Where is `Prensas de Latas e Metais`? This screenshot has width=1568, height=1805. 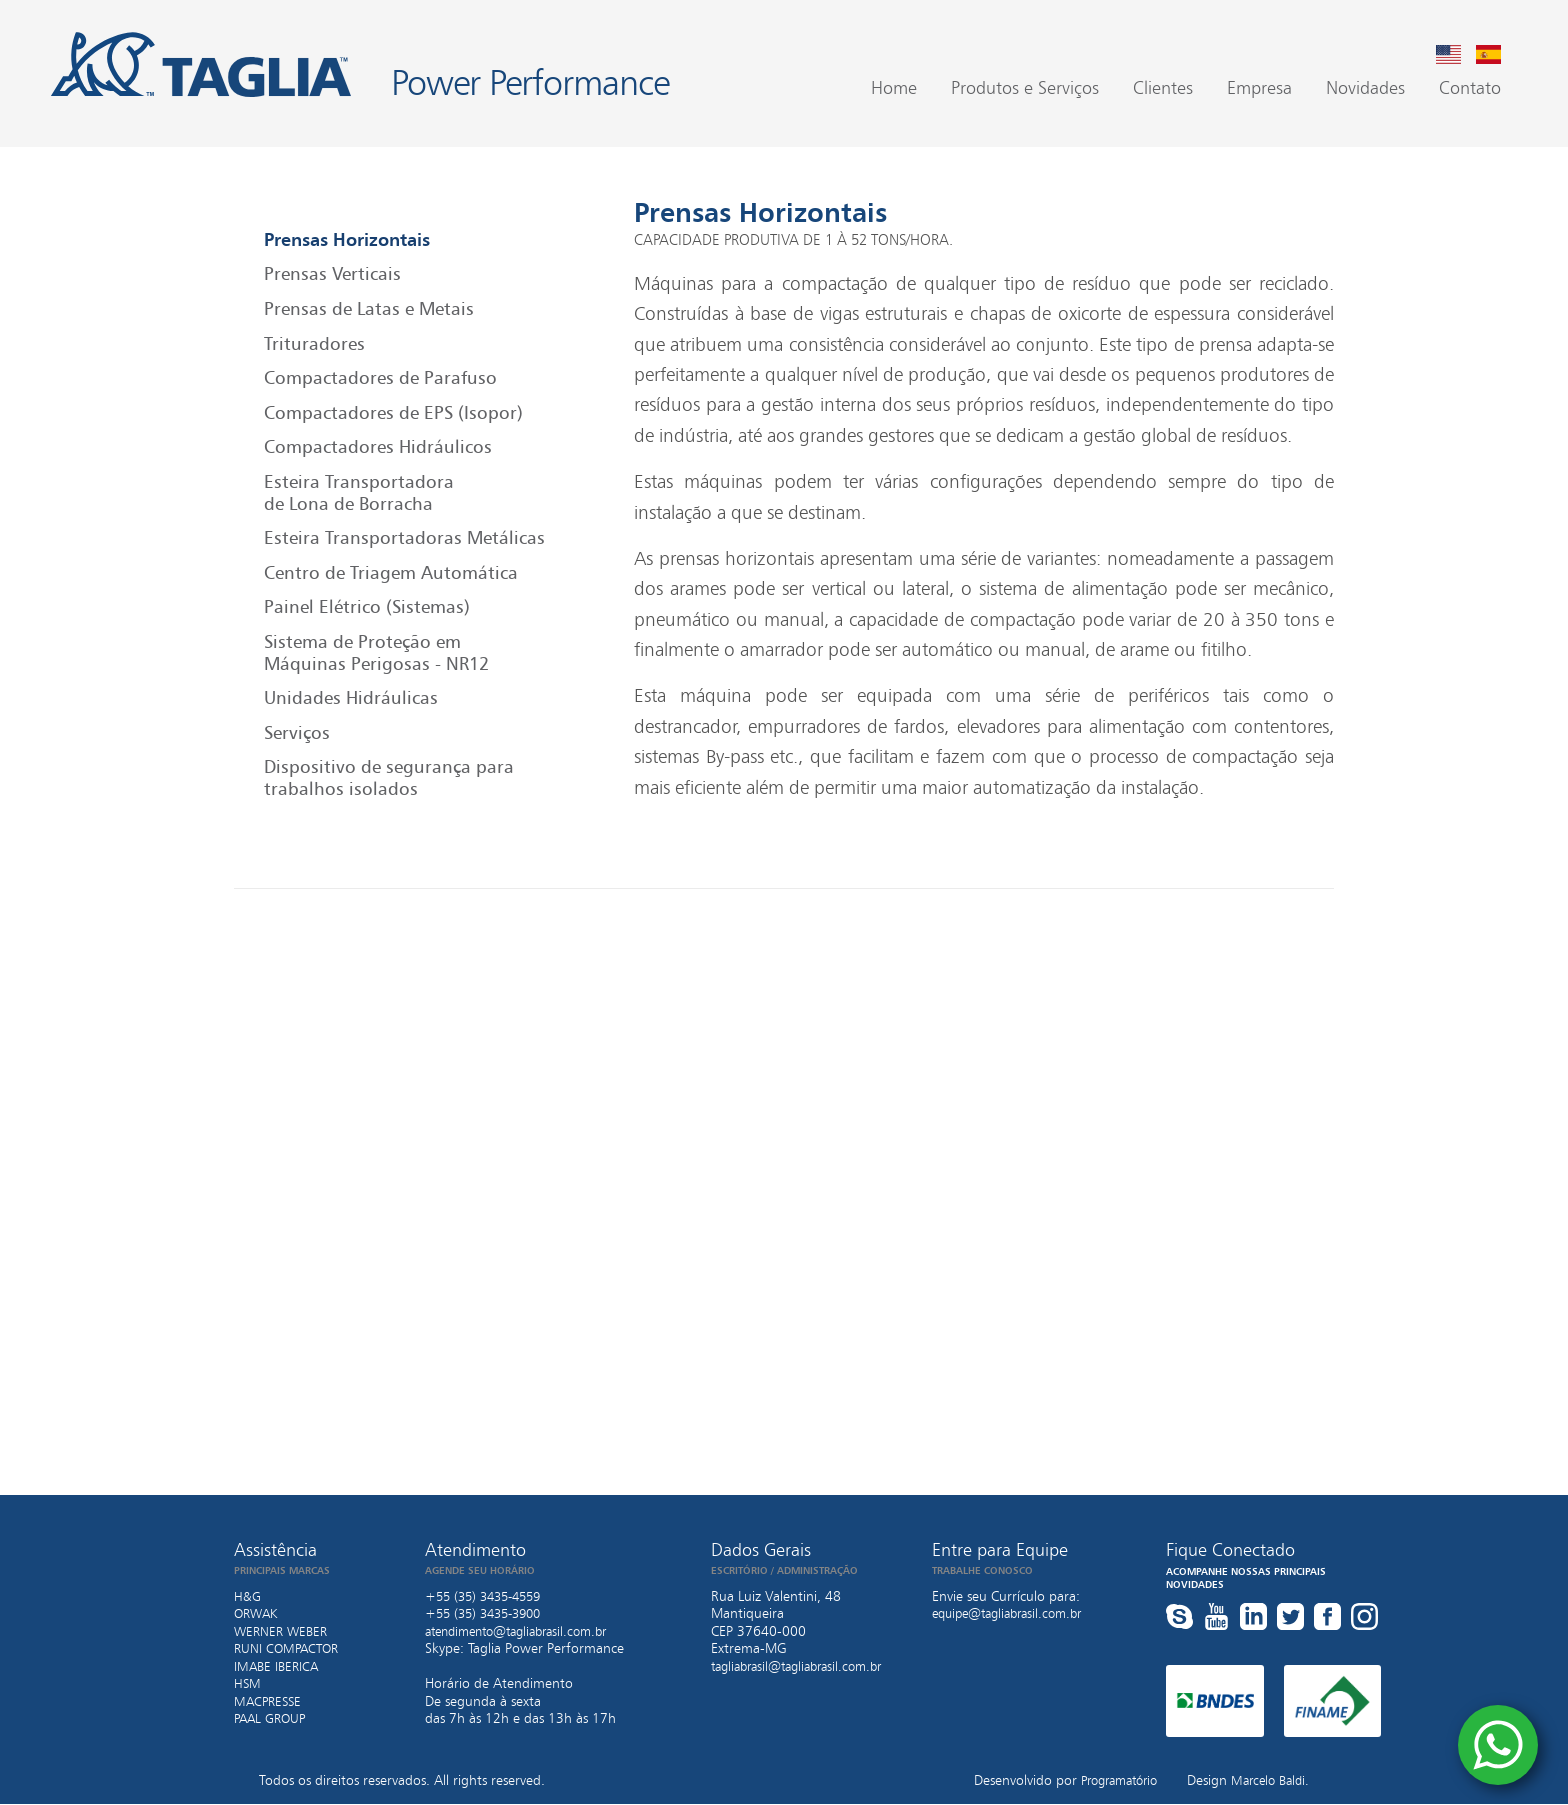 Prensas de Latas e Metais is located at coordinates (369, 309).